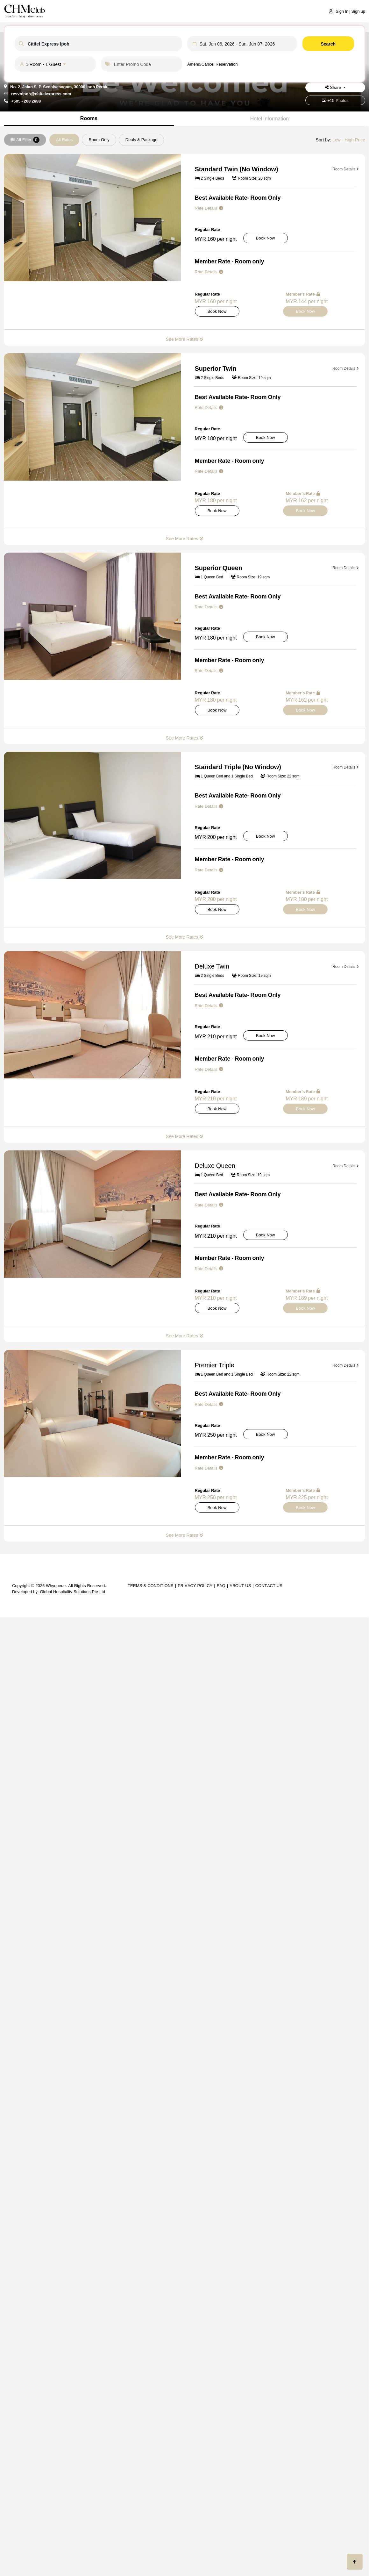 This screenshot has height=2576, width=369. What do you see at coordinates (209, 208) in the screenshot?
I see `Rate Details` at bounding box center [209, 208].